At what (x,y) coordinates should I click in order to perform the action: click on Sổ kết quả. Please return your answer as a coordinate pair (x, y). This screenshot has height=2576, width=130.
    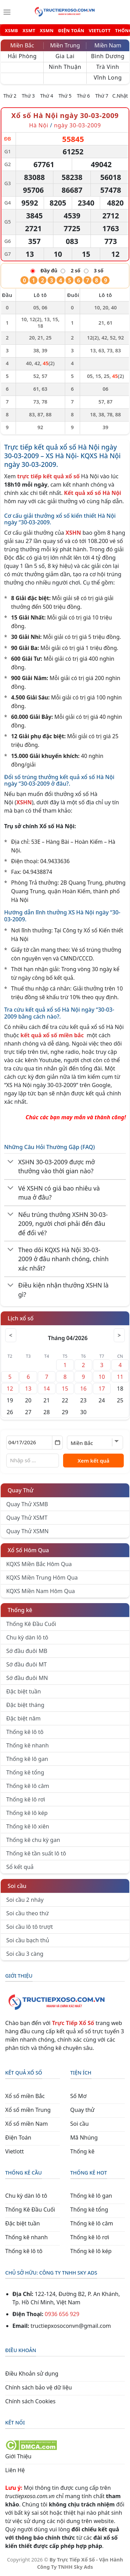
    Looking at the image, I should click on (20, 1867).